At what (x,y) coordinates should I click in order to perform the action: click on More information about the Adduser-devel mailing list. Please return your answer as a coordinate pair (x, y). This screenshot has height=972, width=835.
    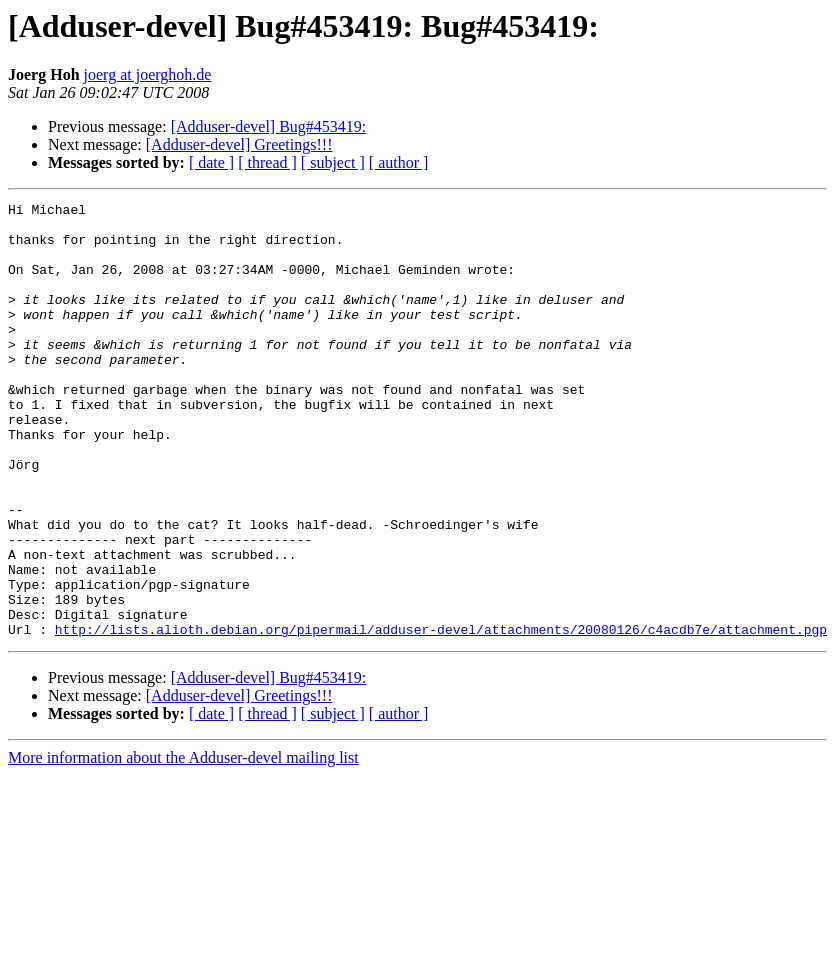
    Looking at the image, I should click on (183, 844).